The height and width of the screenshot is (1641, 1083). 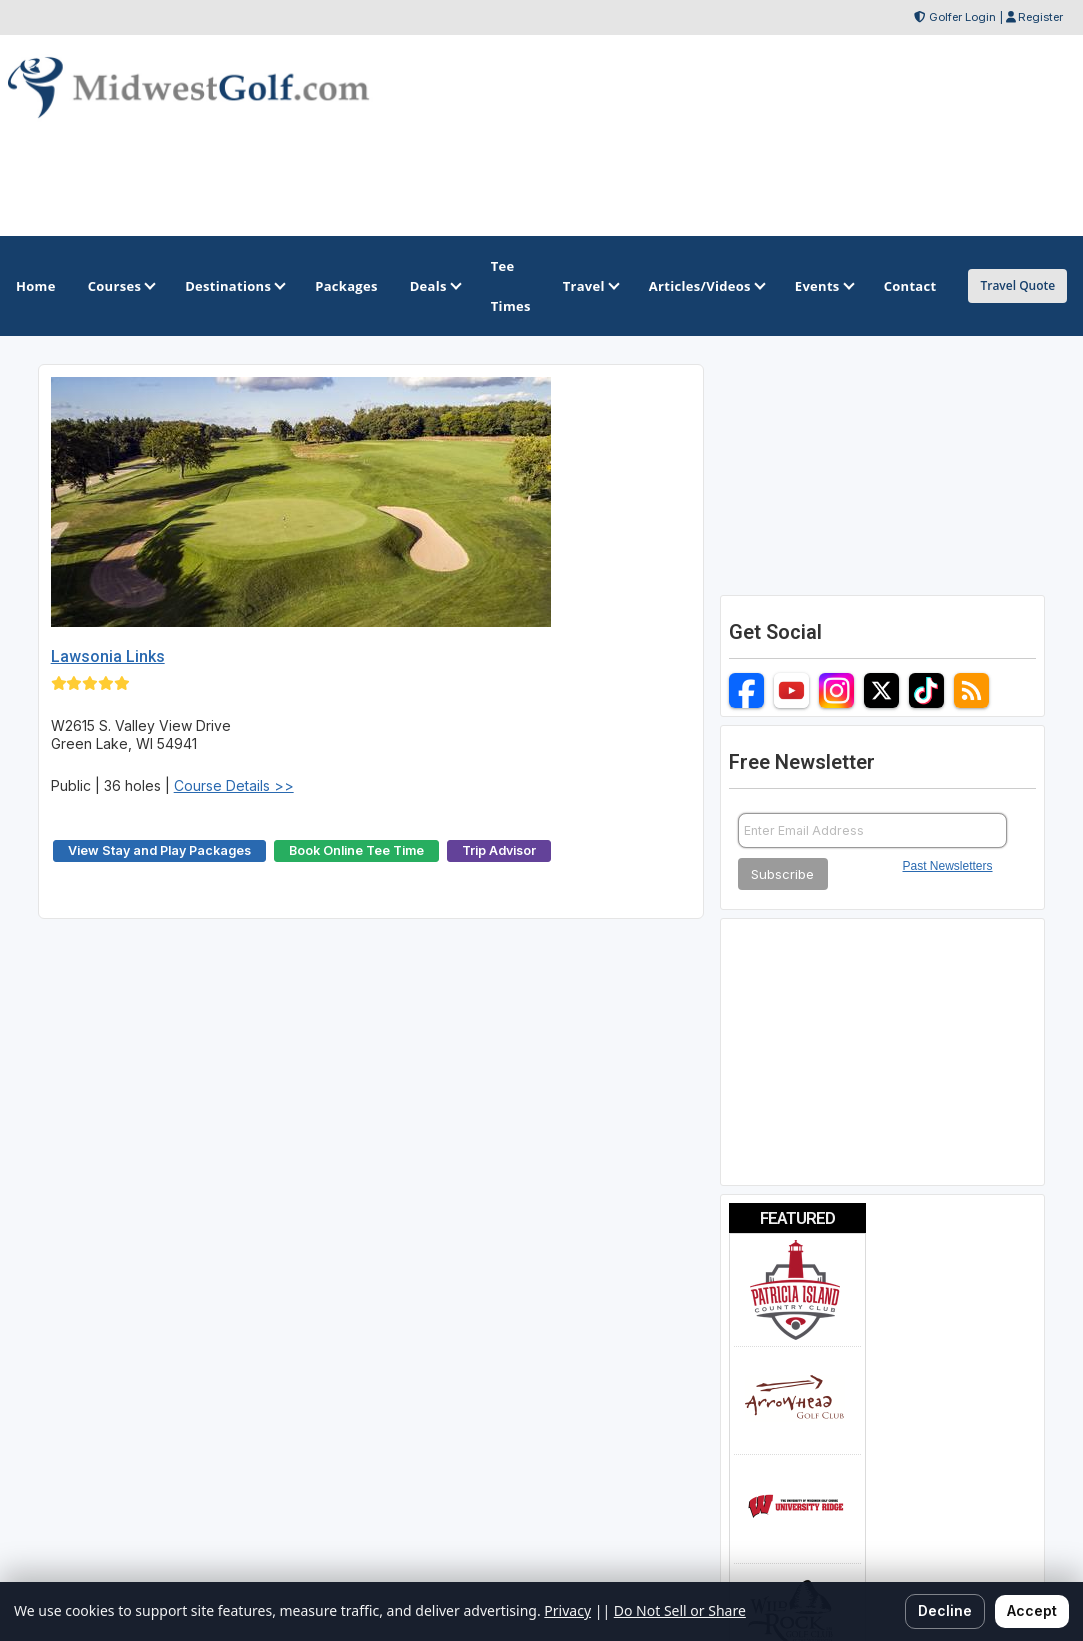 I want to click on Decline, so click(x=945, y=1610).